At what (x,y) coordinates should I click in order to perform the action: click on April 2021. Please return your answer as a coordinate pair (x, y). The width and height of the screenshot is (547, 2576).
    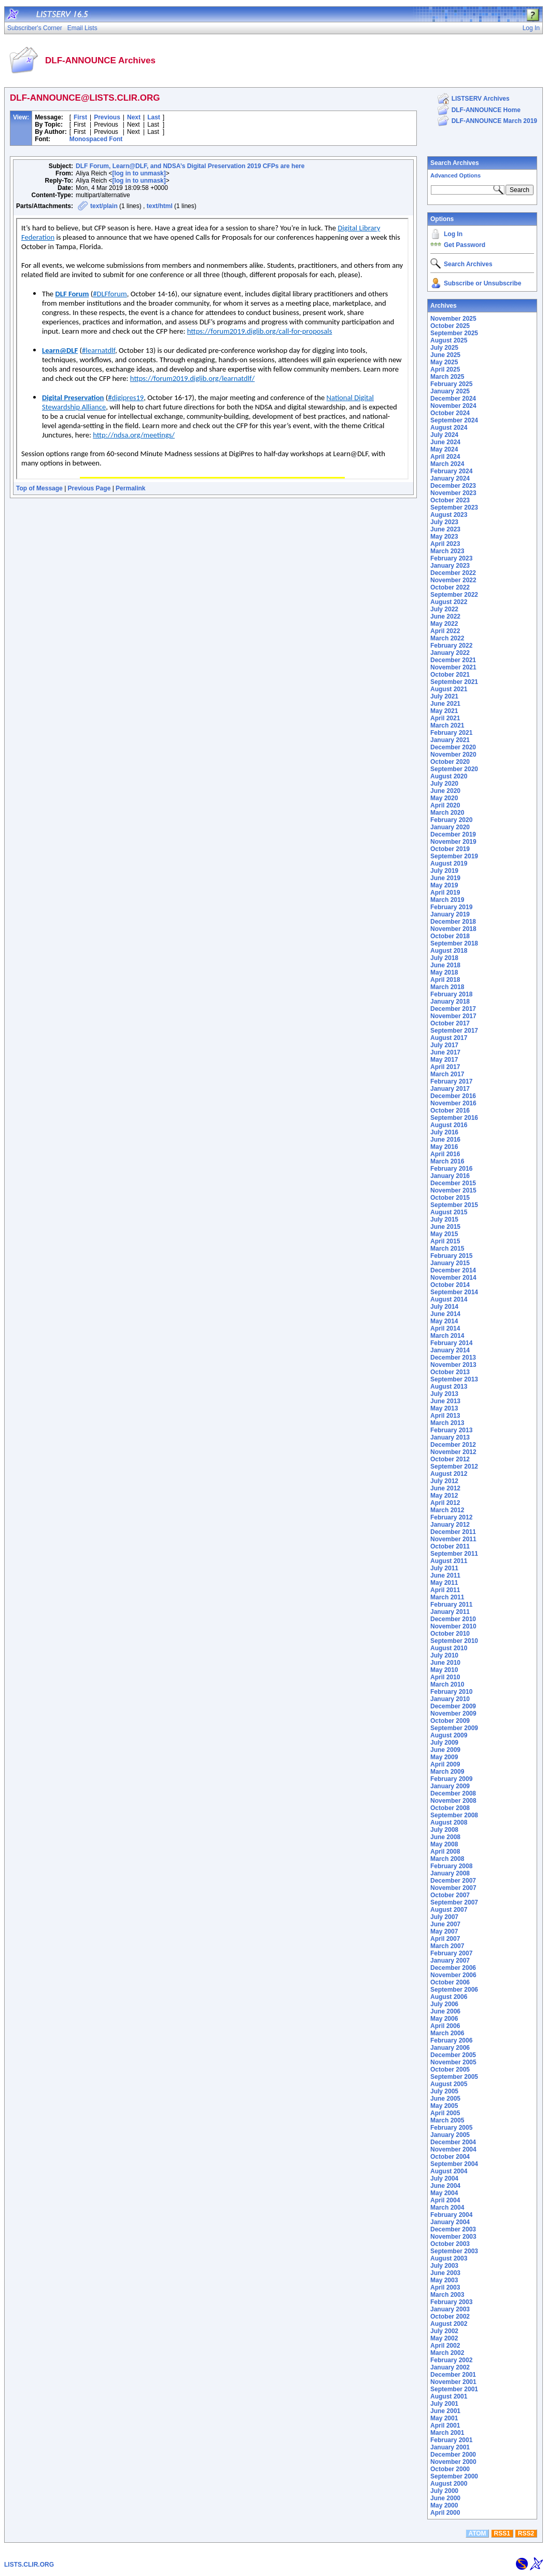
    Looking at the image, I should click on (445, 718).